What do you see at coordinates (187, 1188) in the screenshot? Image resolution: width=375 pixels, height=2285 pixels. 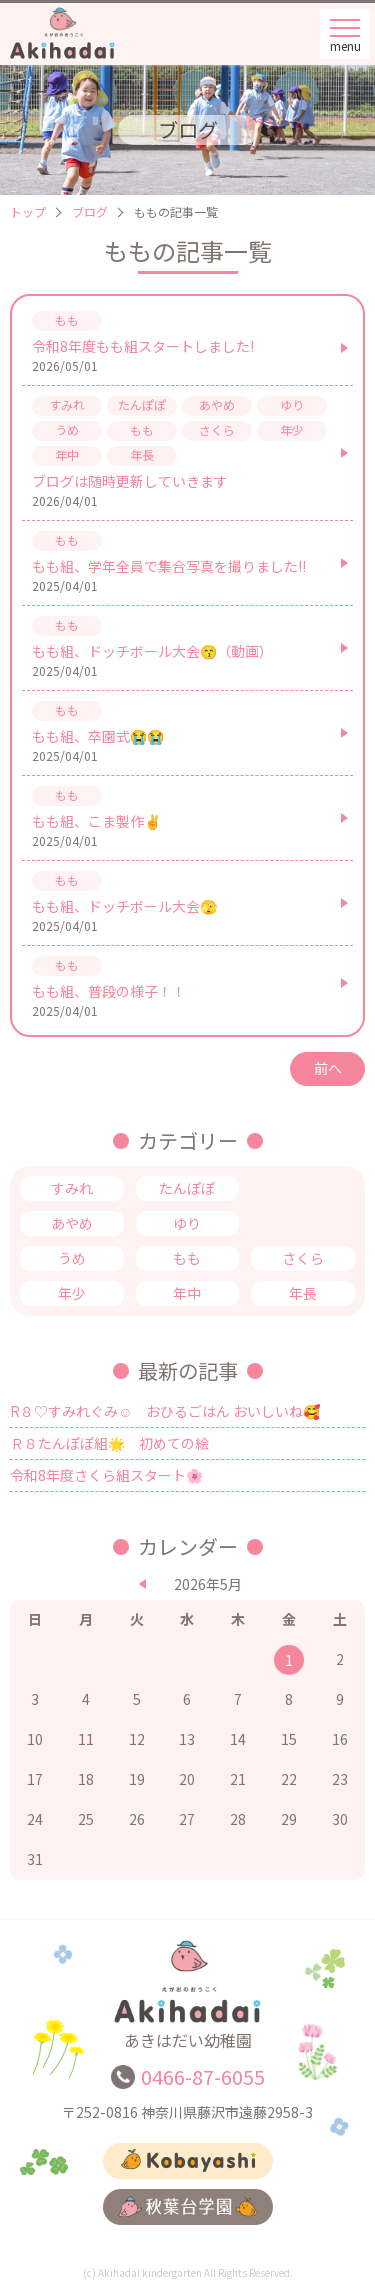 I see `たんぽぽ` at bounding box center [187, 1188].